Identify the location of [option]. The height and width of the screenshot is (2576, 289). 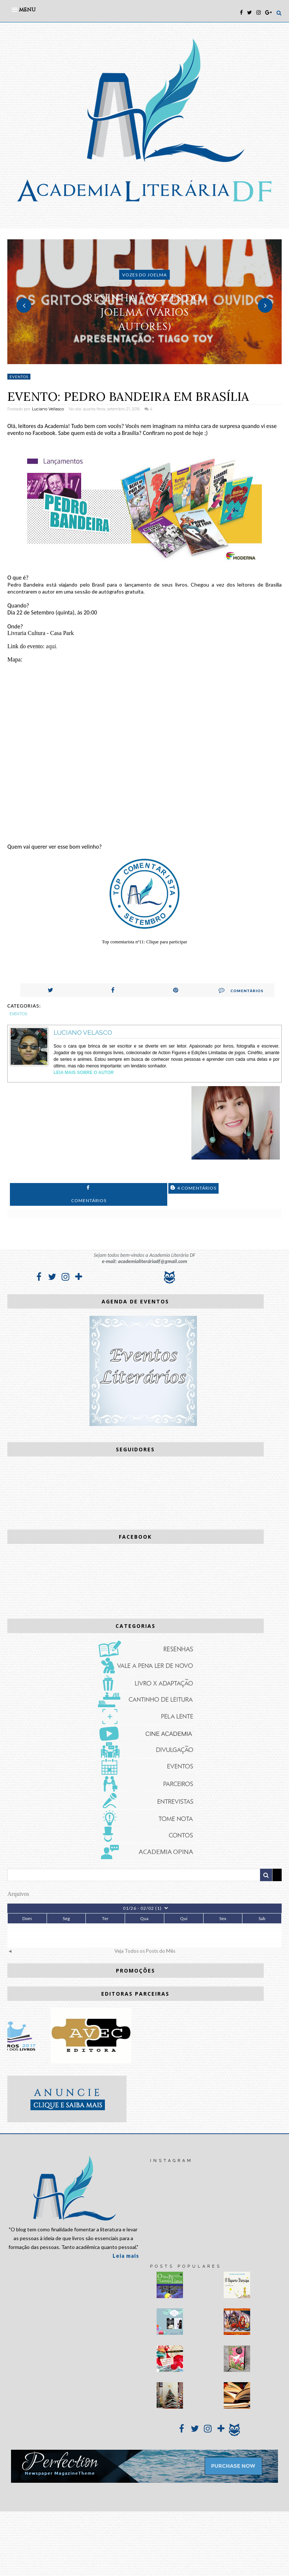
(144, 301).